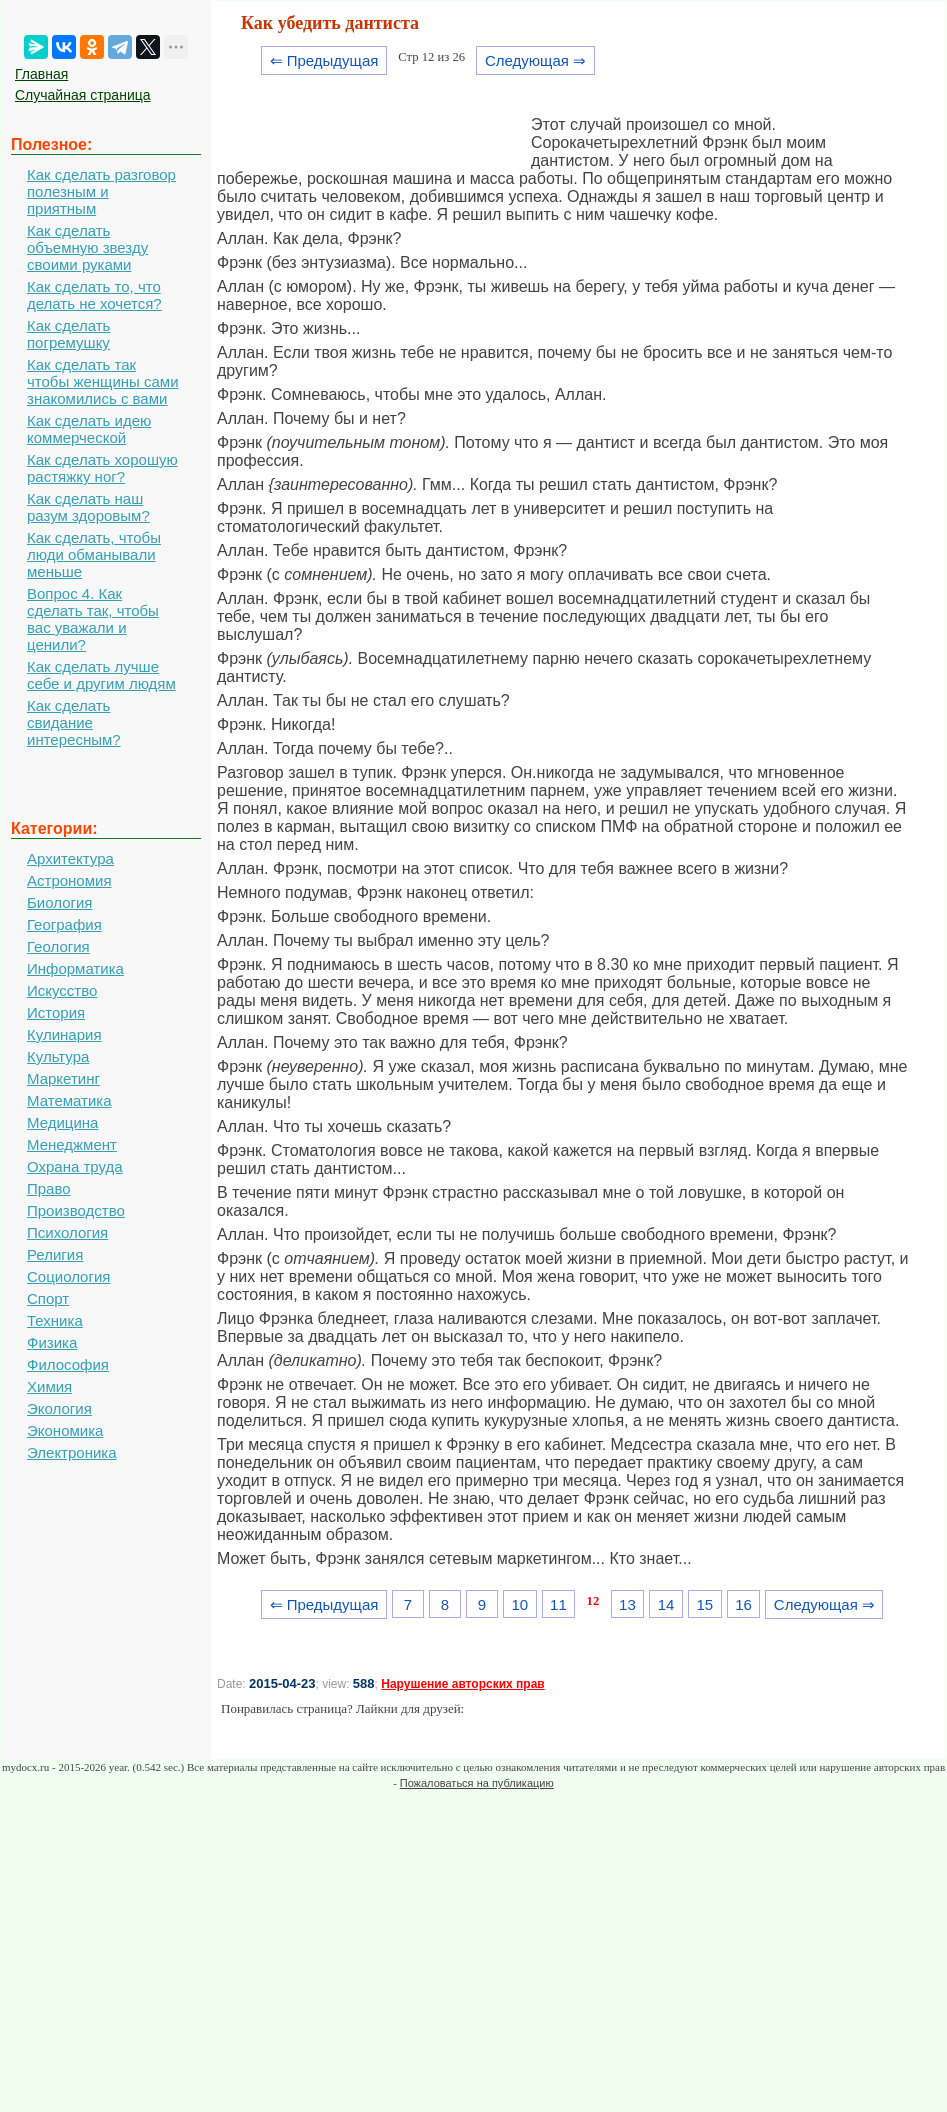 The width and height of the screenshot is (947, 2112). What do you see at coordinates (49, 1188) in the screenshot?
I see `Право` at bounding box center [49, 1188].